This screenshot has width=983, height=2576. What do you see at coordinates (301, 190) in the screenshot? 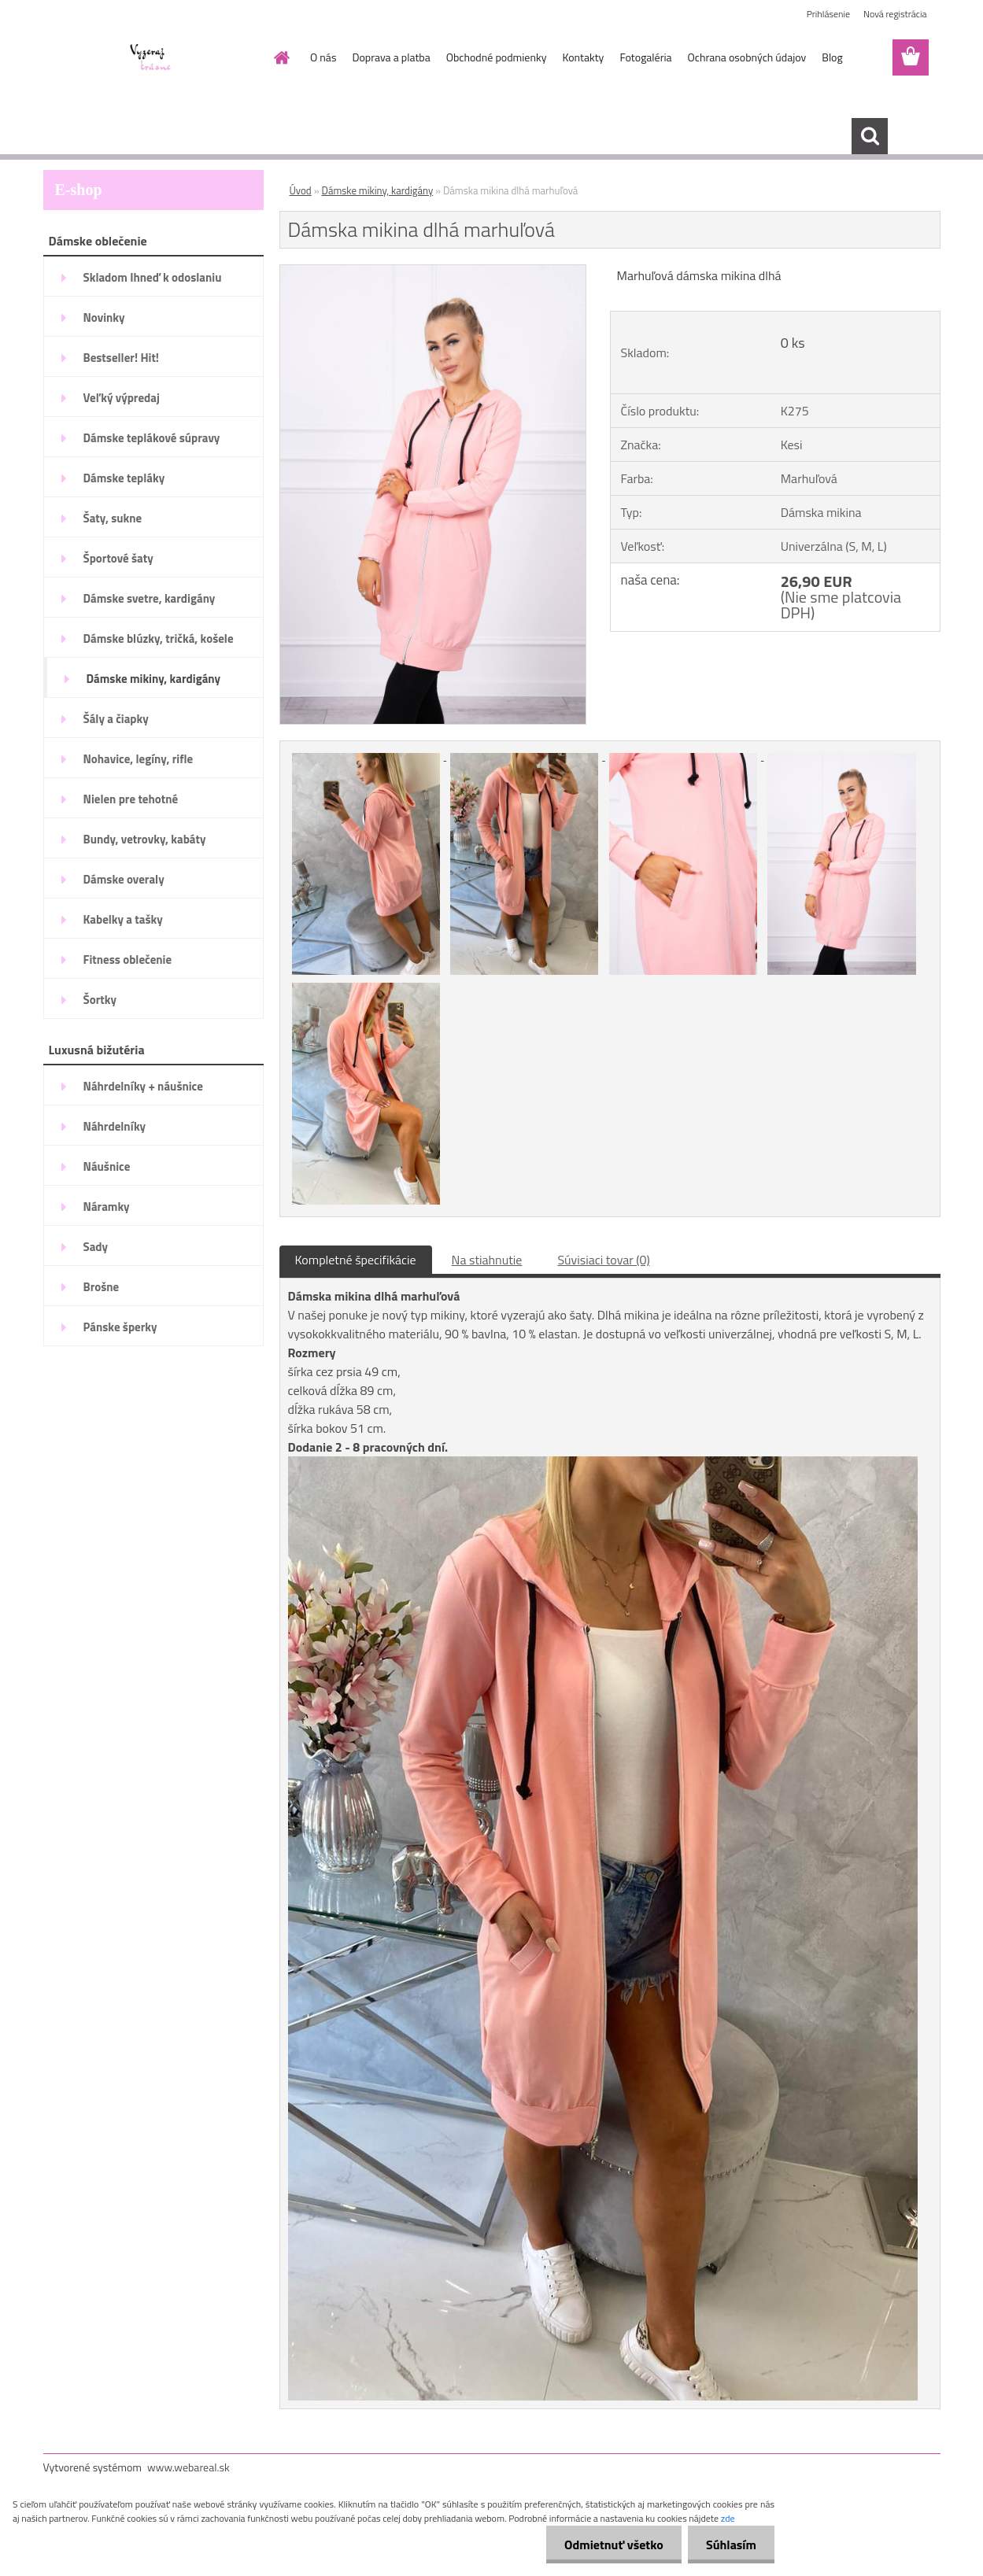
I see `Úvod` at bounding box center [301, 190].